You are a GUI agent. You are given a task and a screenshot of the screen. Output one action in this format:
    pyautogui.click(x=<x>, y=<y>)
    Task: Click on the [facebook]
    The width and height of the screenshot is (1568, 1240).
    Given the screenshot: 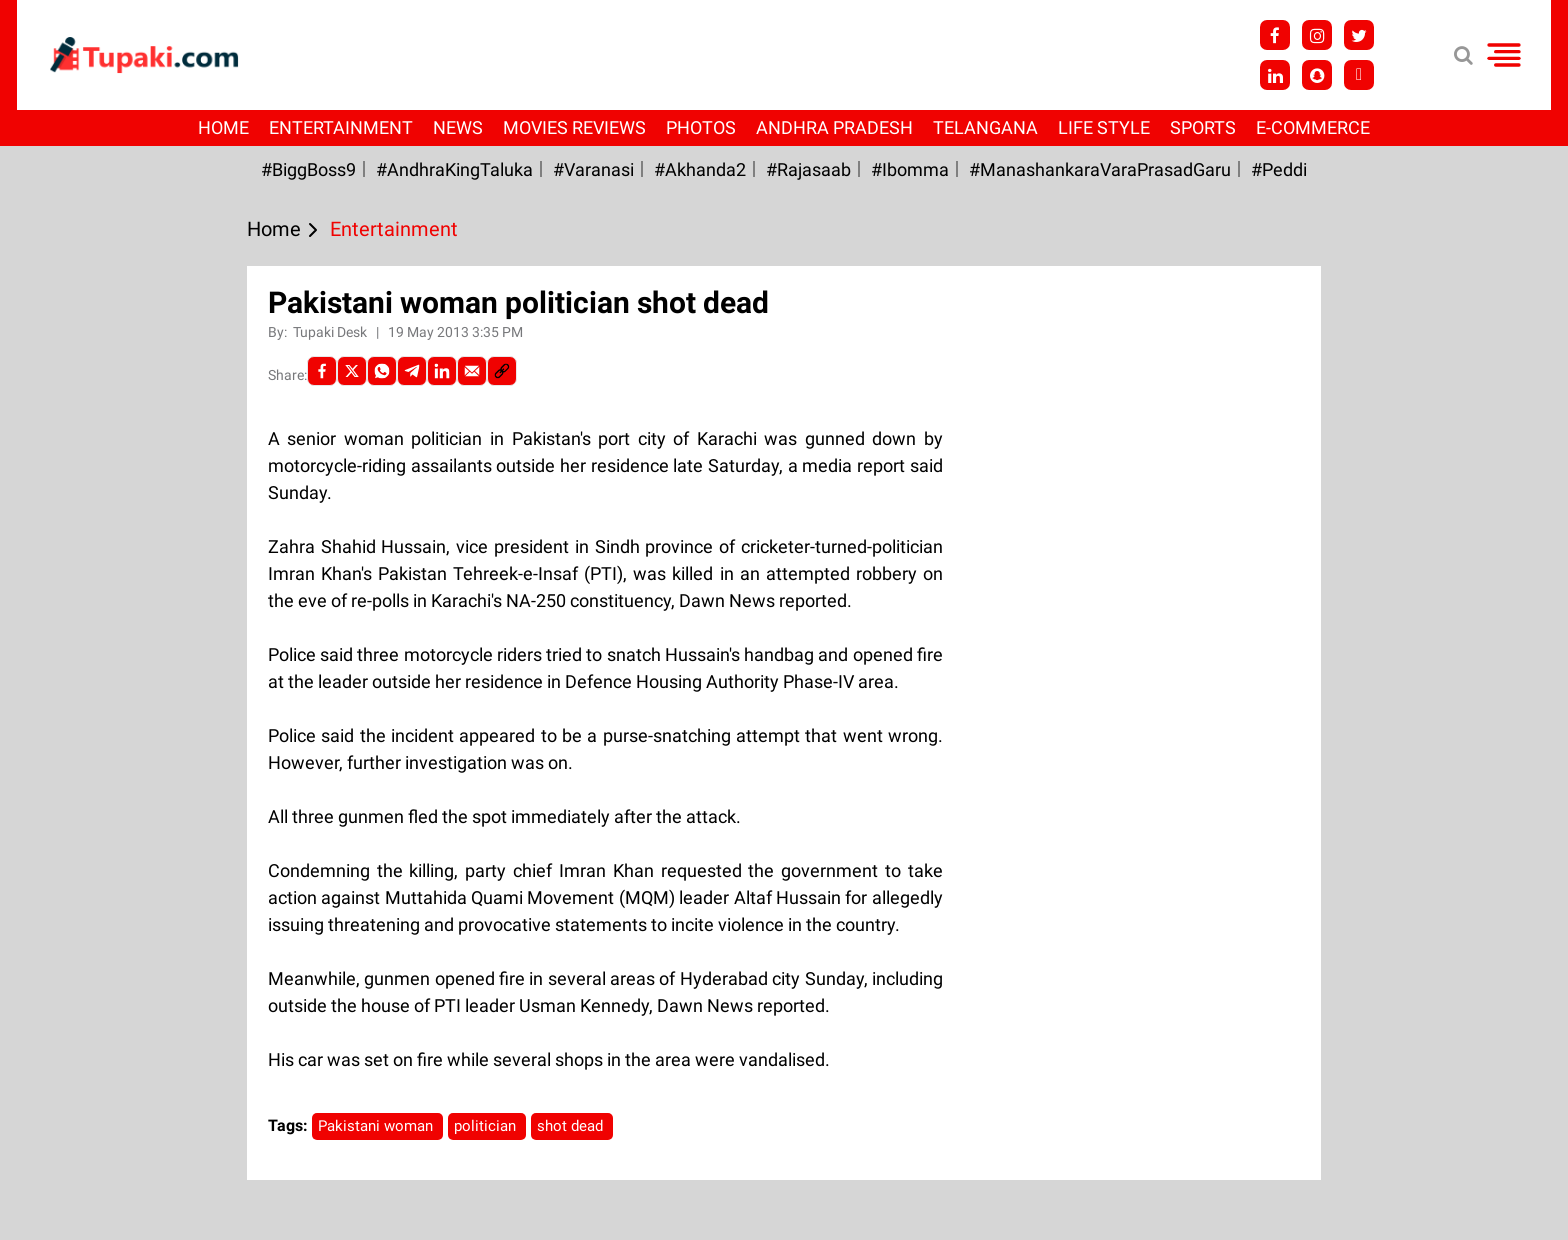 What is the action you would take?
    pyautogui.click(x=322, y=371)
    